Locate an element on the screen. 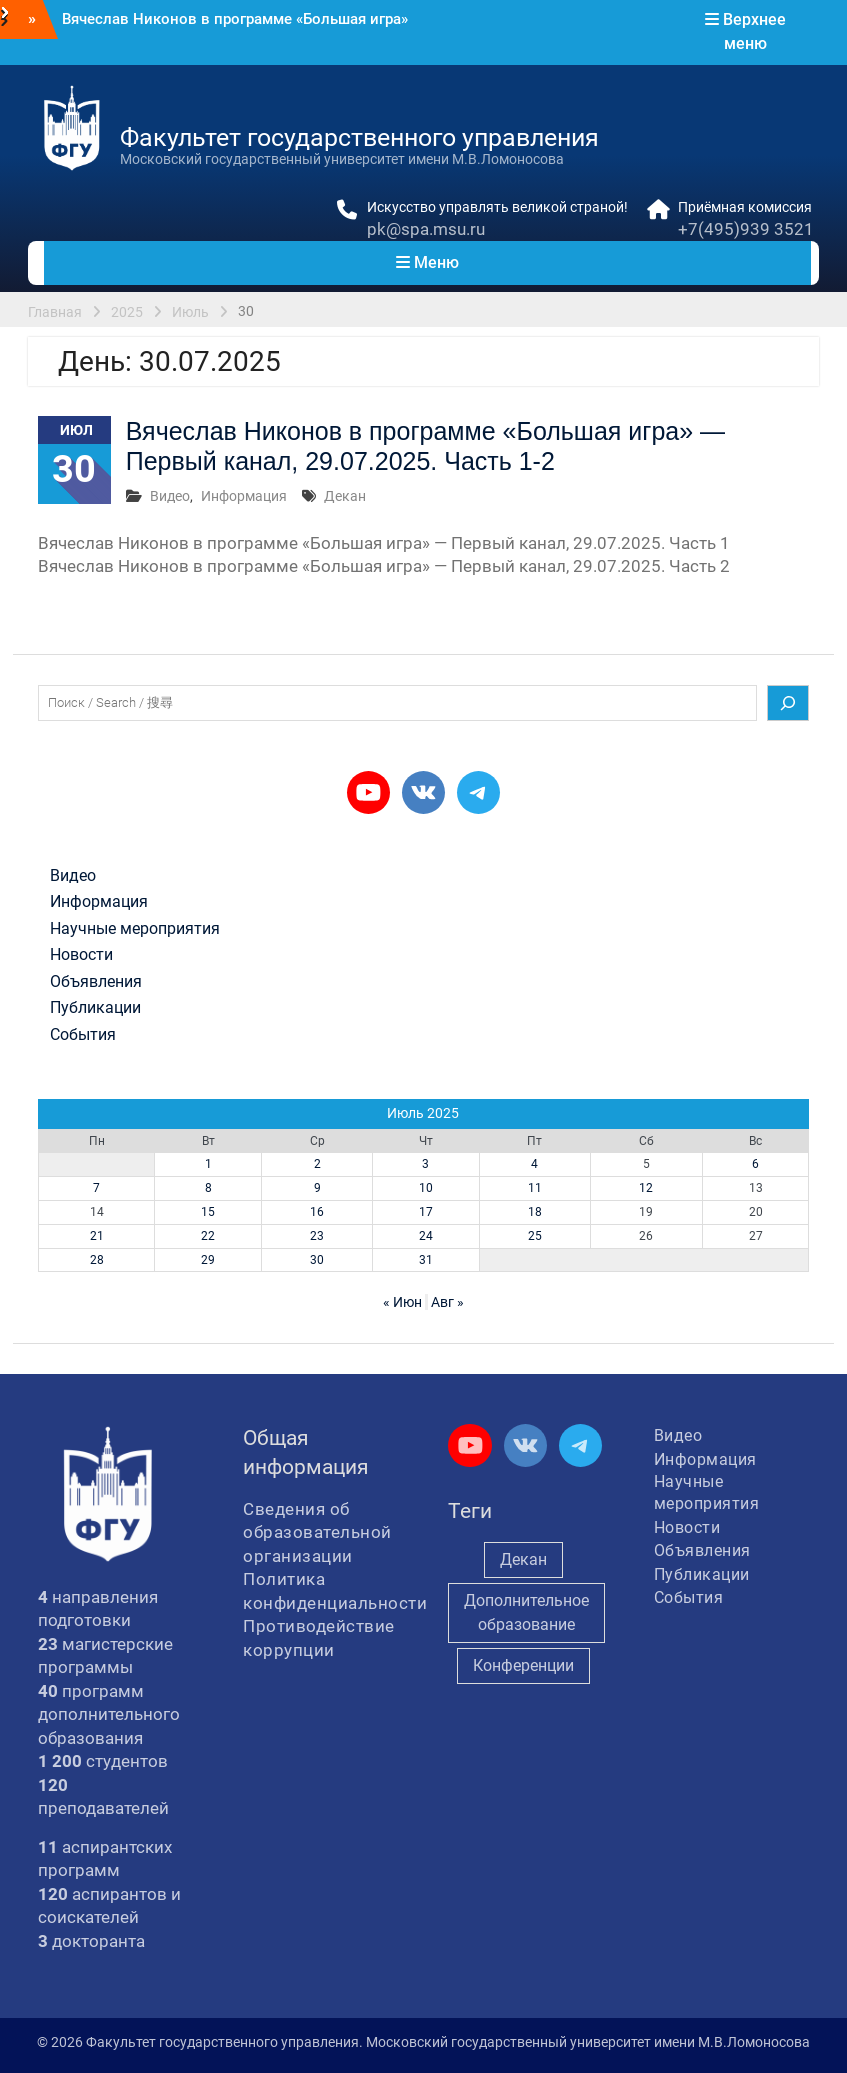 Image resolution: width=847 pixels, height=2073 pixels. Дополнительное образование [Дополнительное образование (235 элементов)] is located at coordinates (526, 1612).